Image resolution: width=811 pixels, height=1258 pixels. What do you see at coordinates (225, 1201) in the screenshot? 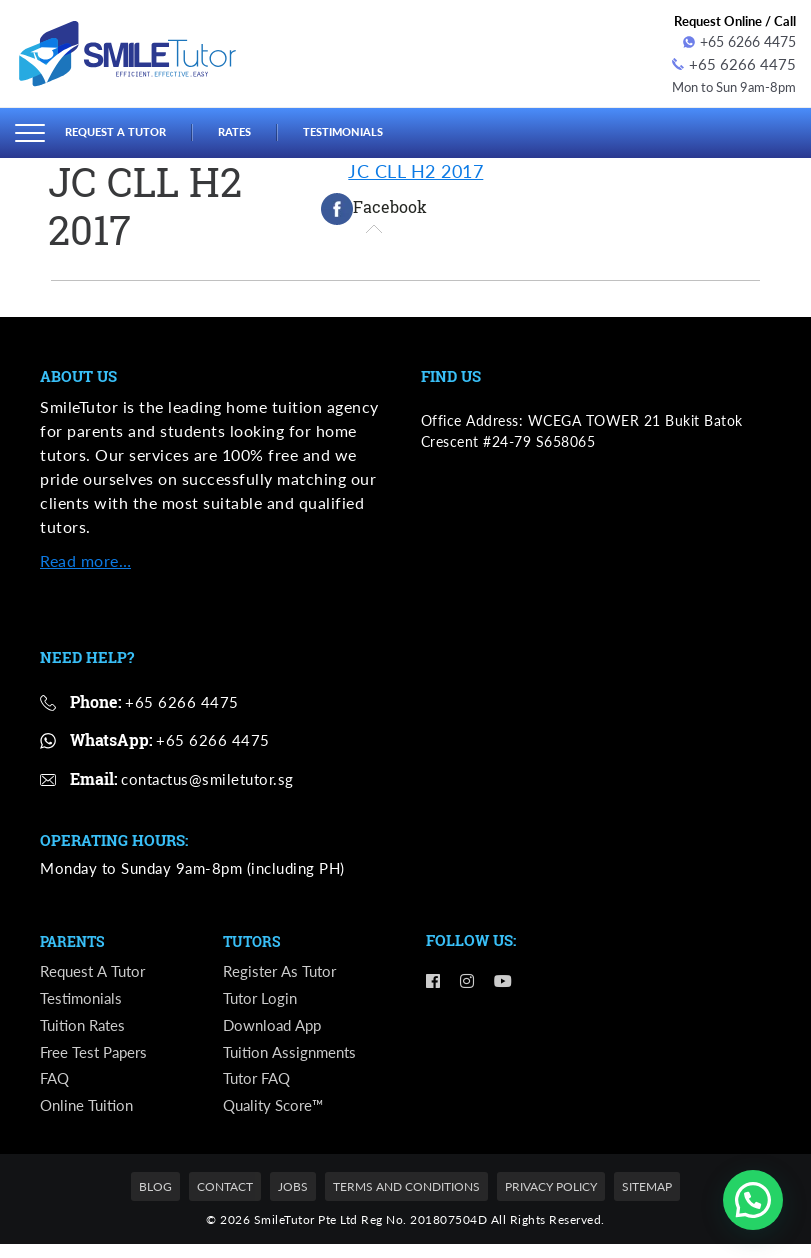
I see `Contact` at bounding box center [225, 1201].